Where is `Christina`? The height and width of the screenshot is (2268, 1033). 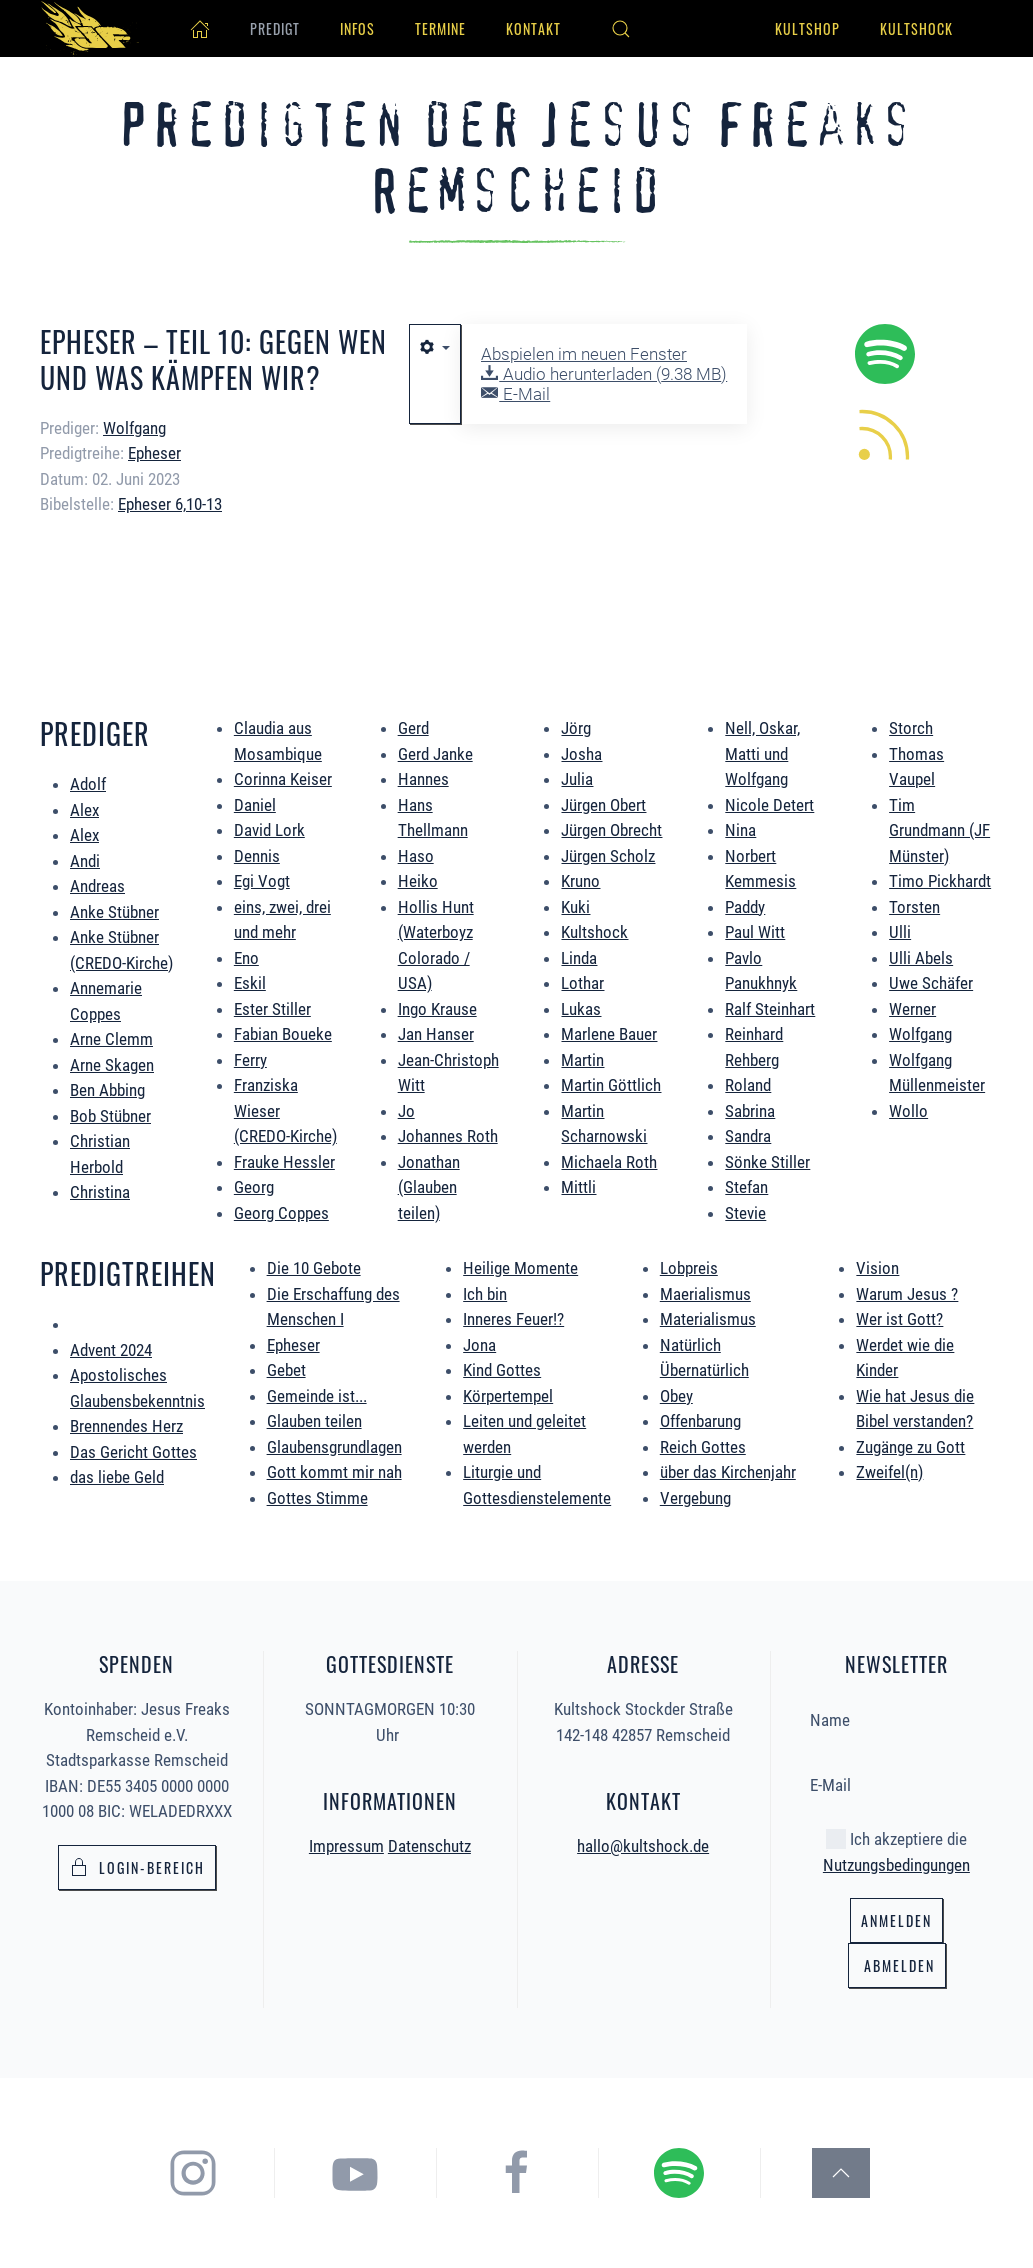
Christina is located at coordinates (100, 1192).